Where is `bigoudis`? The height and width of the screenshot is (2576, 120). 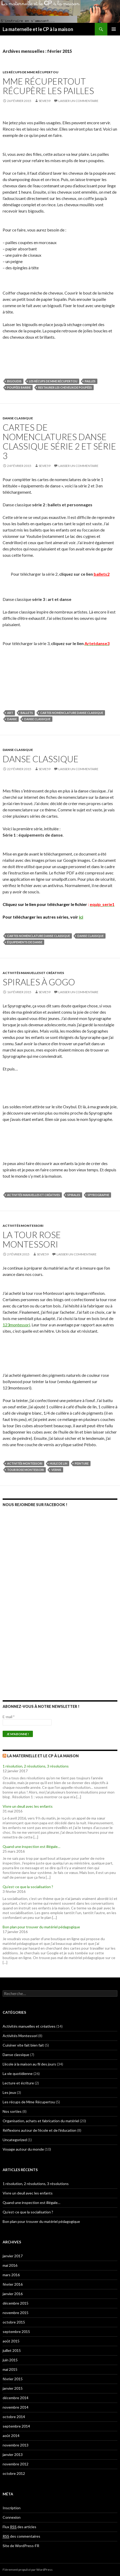
bigoudis is located at coordinates (14, 381).